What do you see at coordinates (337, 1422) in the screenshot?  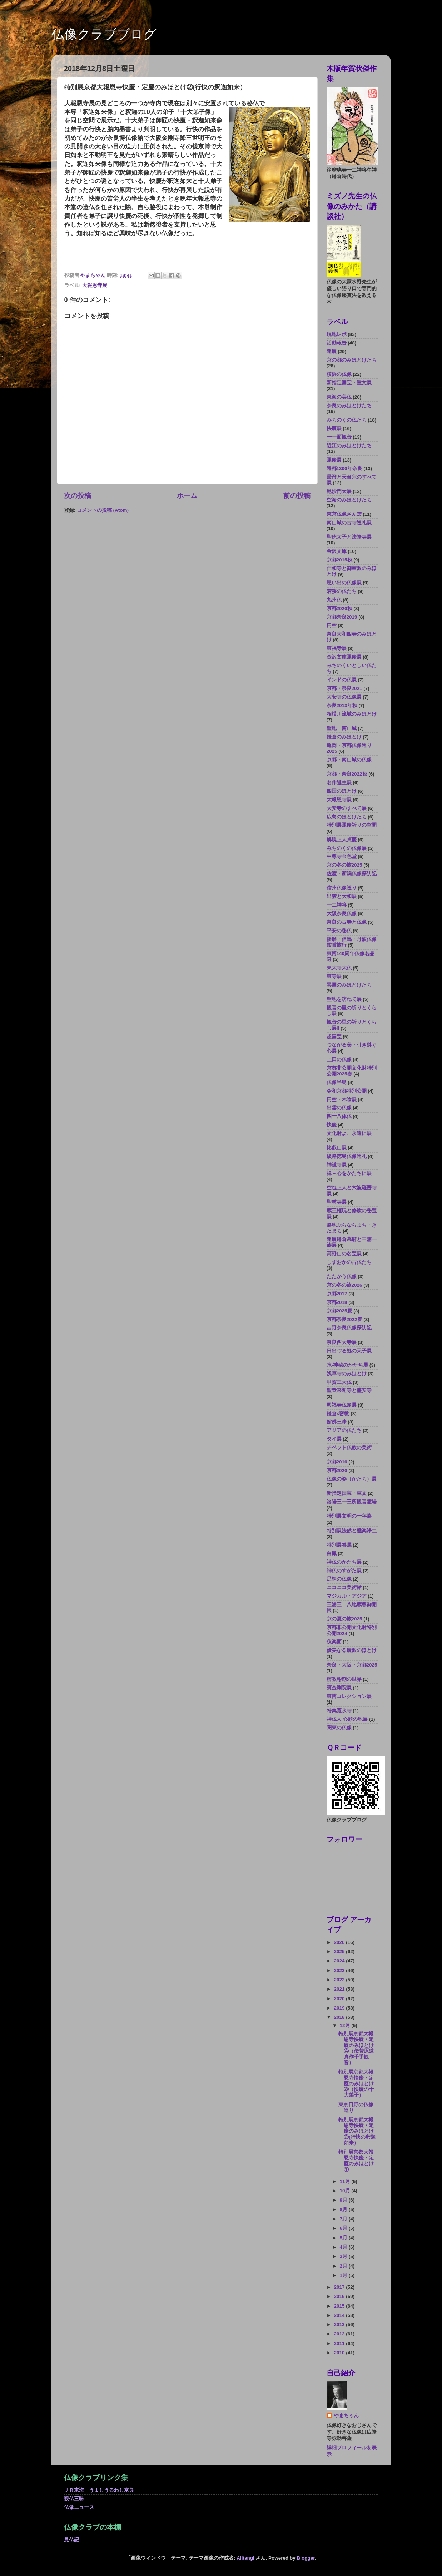 I see `館佛三昧` at bounding box center [337, 1422].